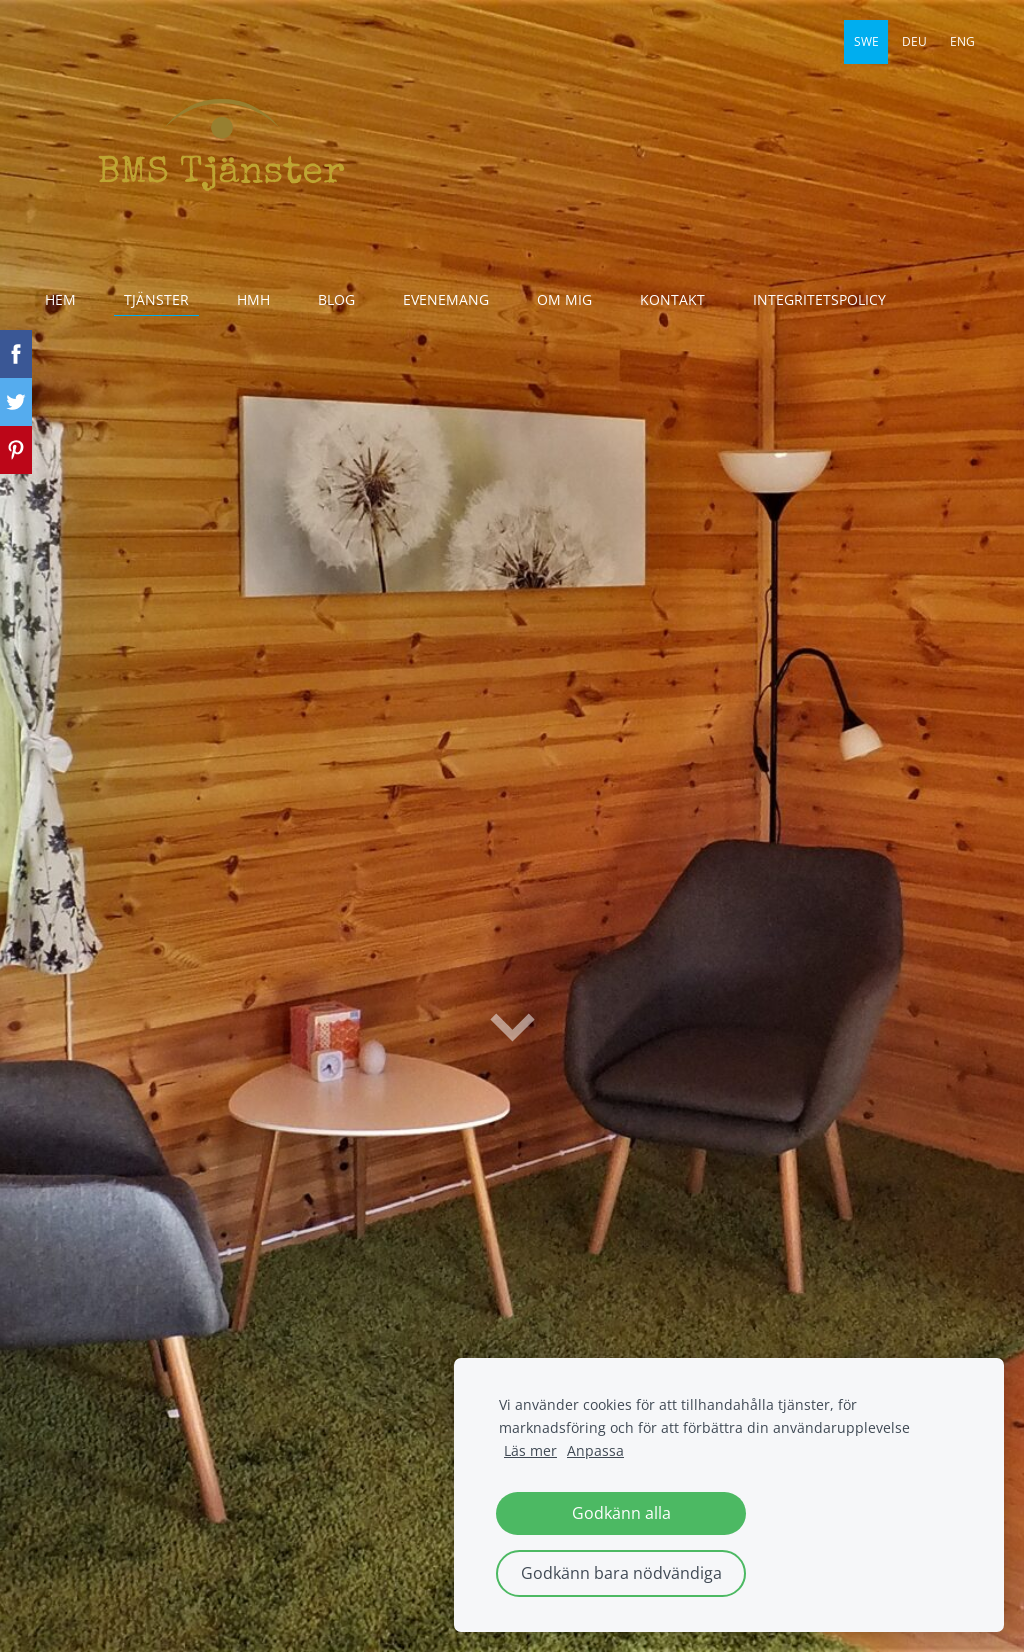 The width and height of the screenshot is (1024, 1652). What do you see at coordinates (962, 41) in the screenshot?
I see `ENG [menuitem]` at bounding box center [962, 41].